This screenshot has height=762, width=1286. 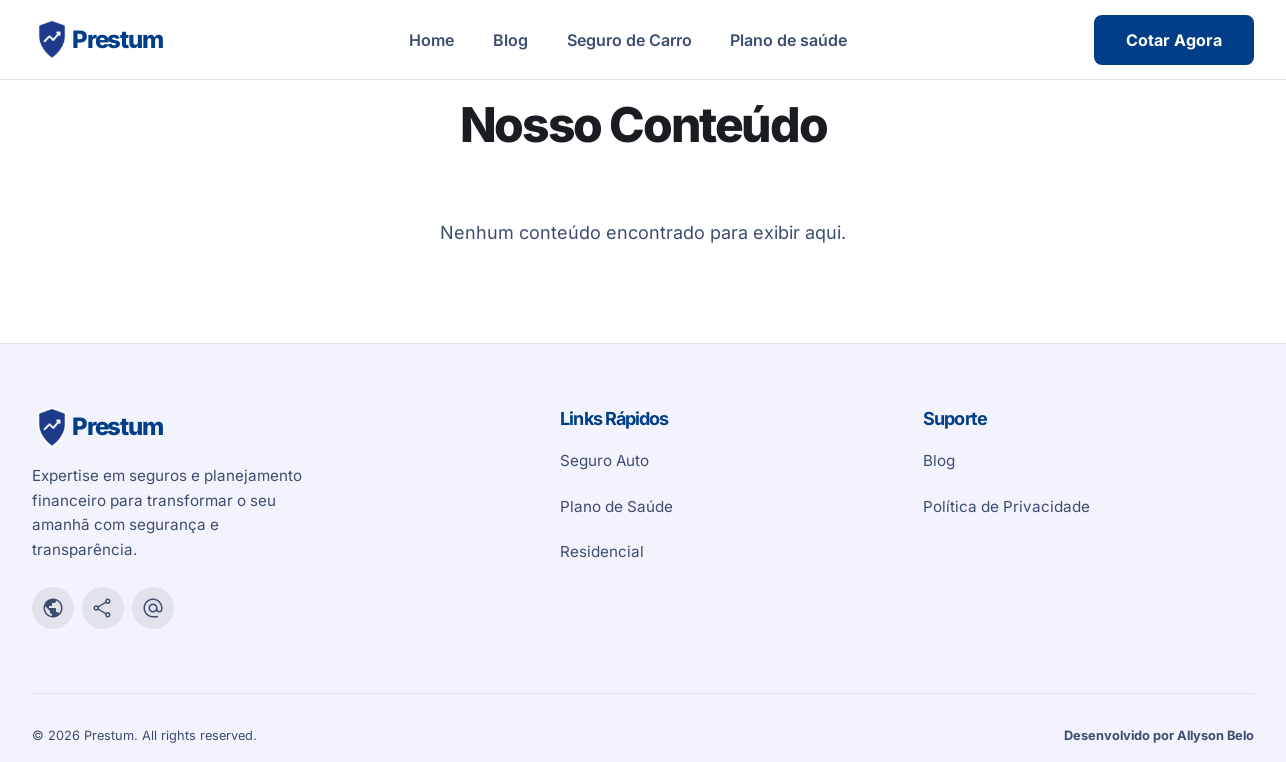 I want to click on Residencial, so click(x=602, y=551).